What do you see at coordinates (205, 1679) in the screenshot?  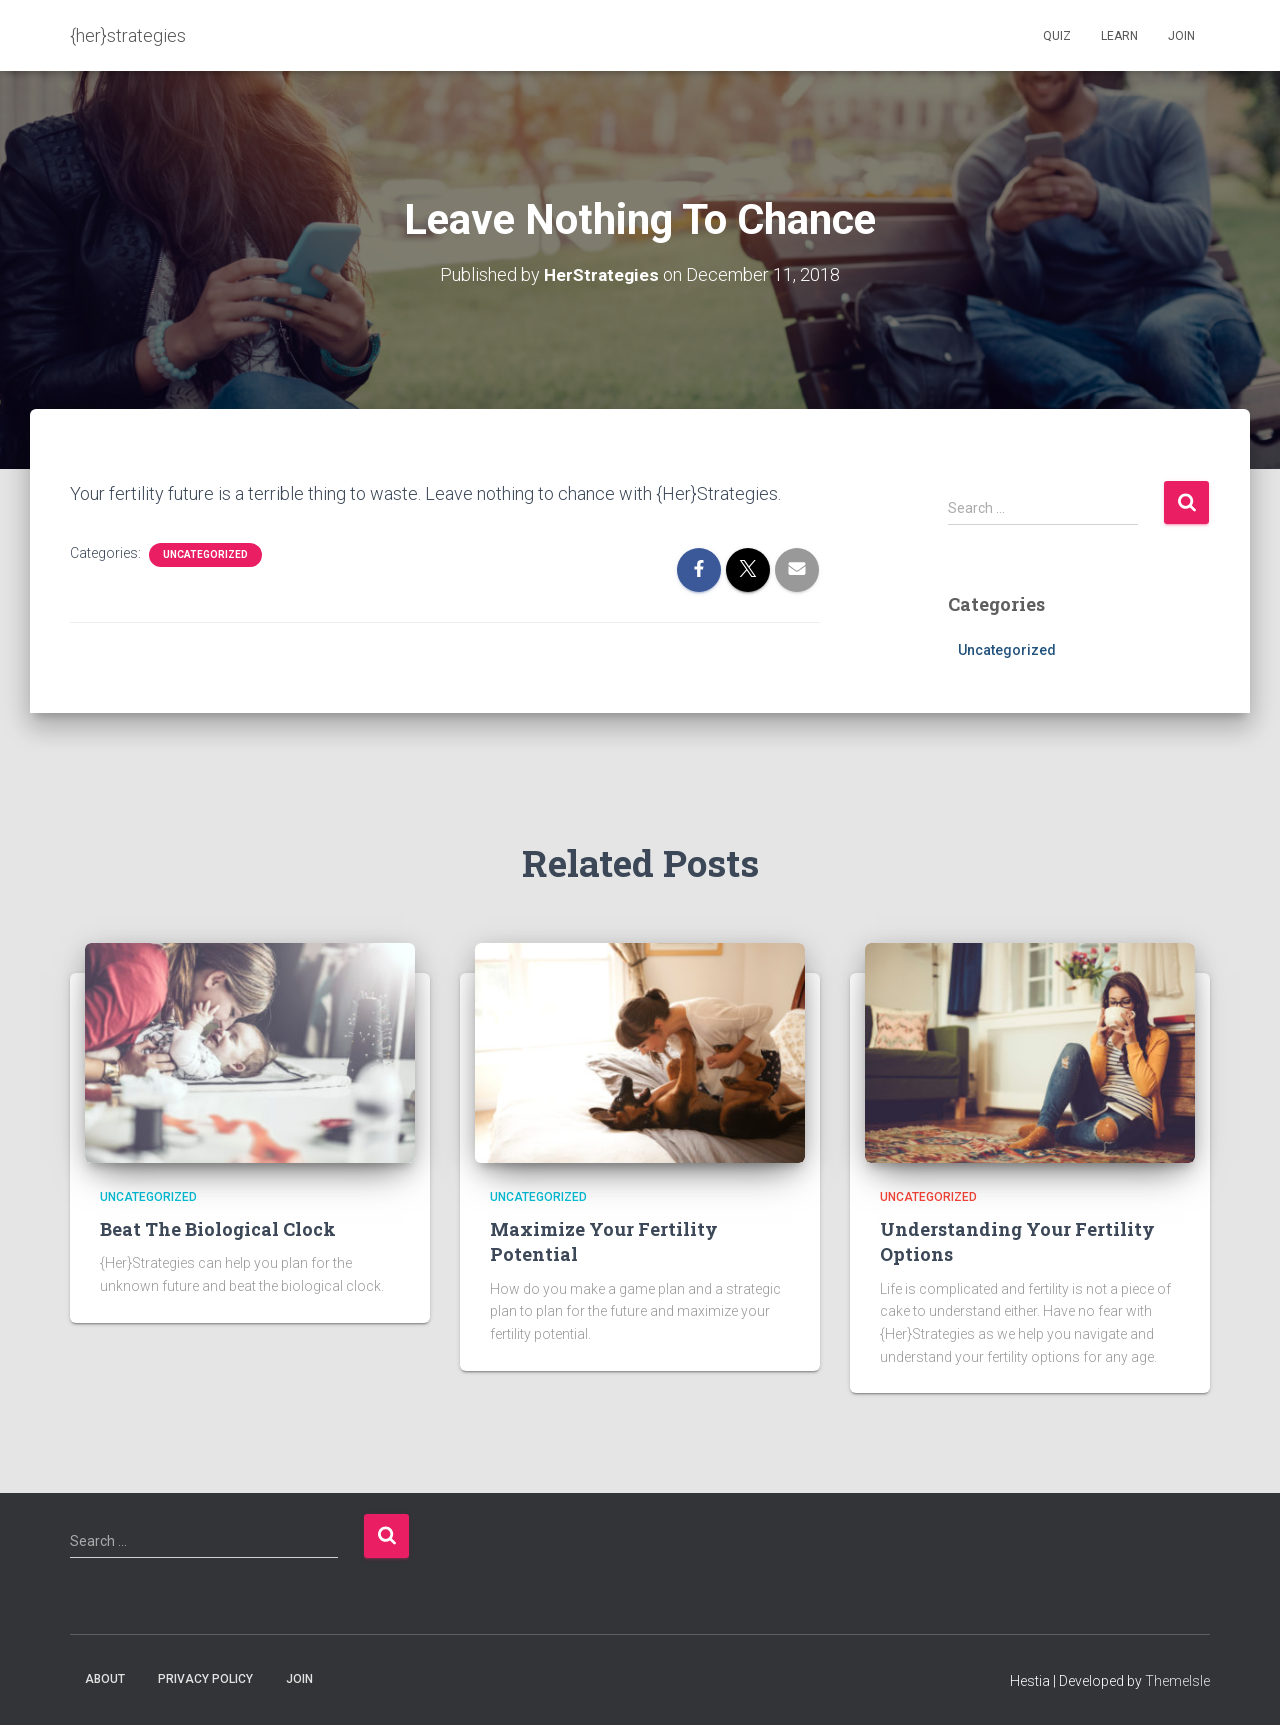 I see `Privacy Policy` at bounding box center [205, 1679].